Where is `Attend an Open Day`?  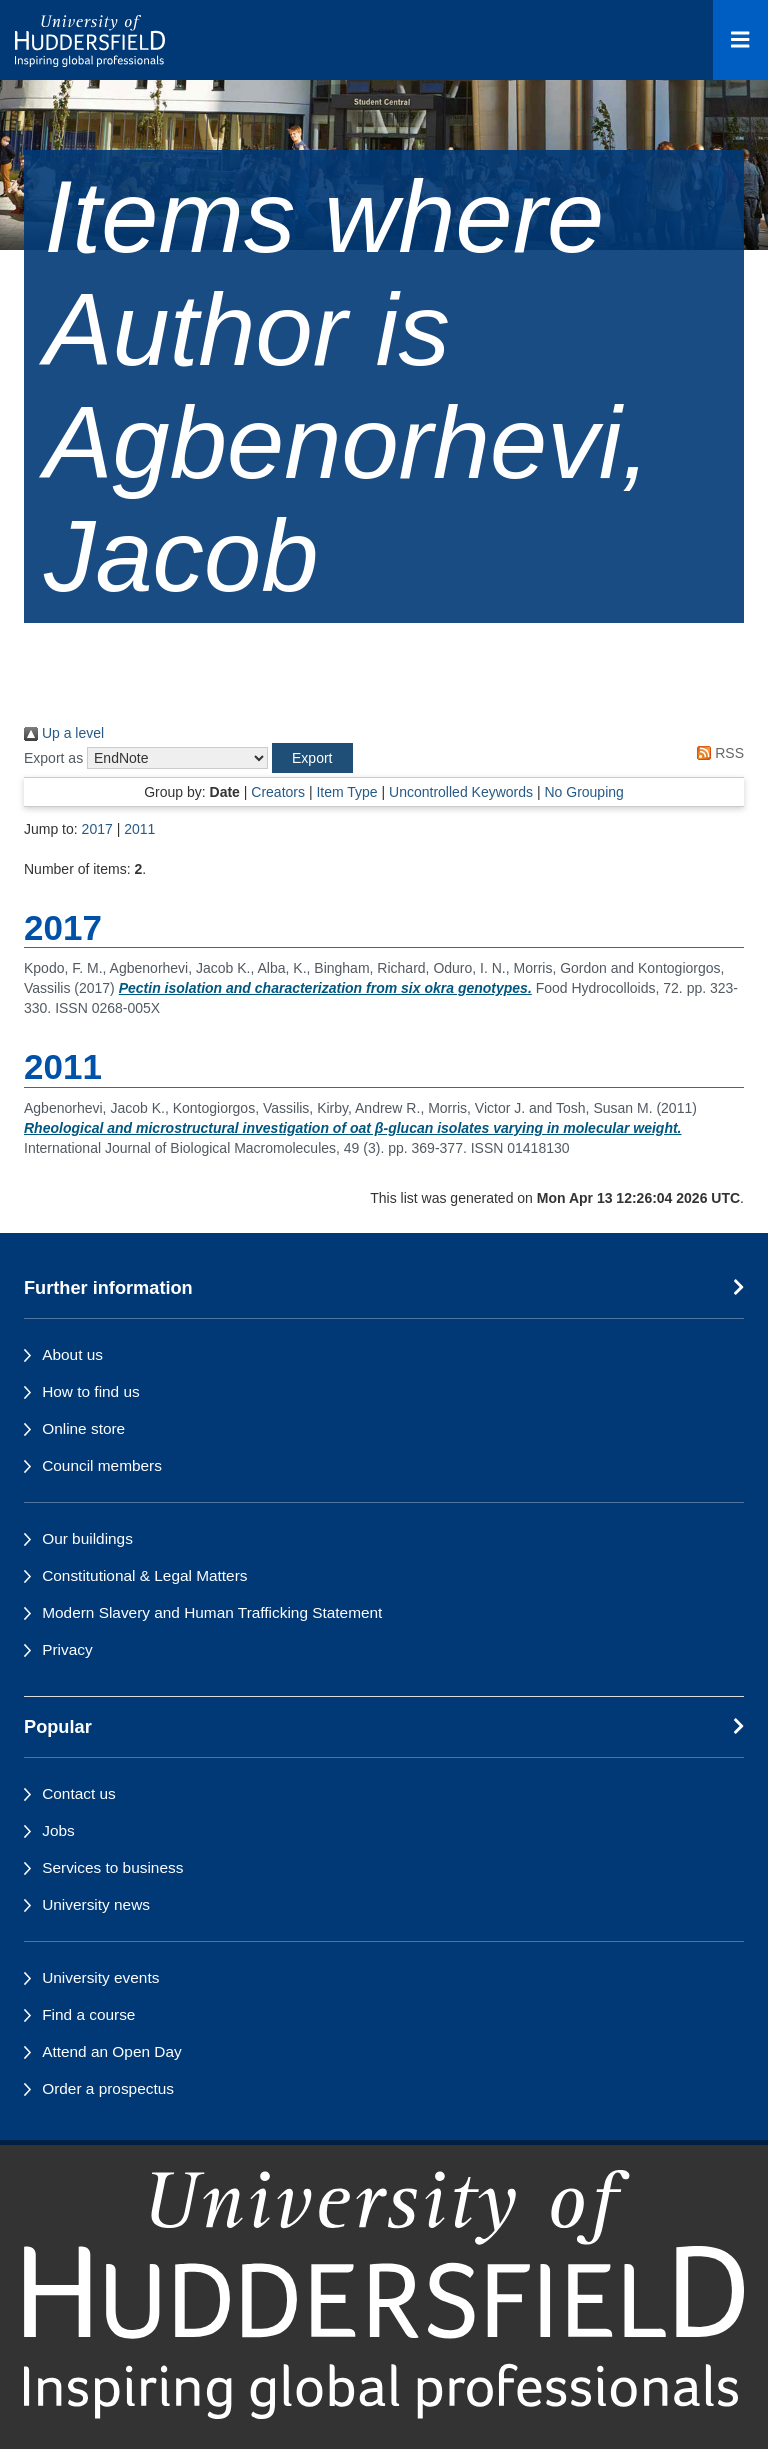 Attend an Open Day is located at coordinates (111, 2051).